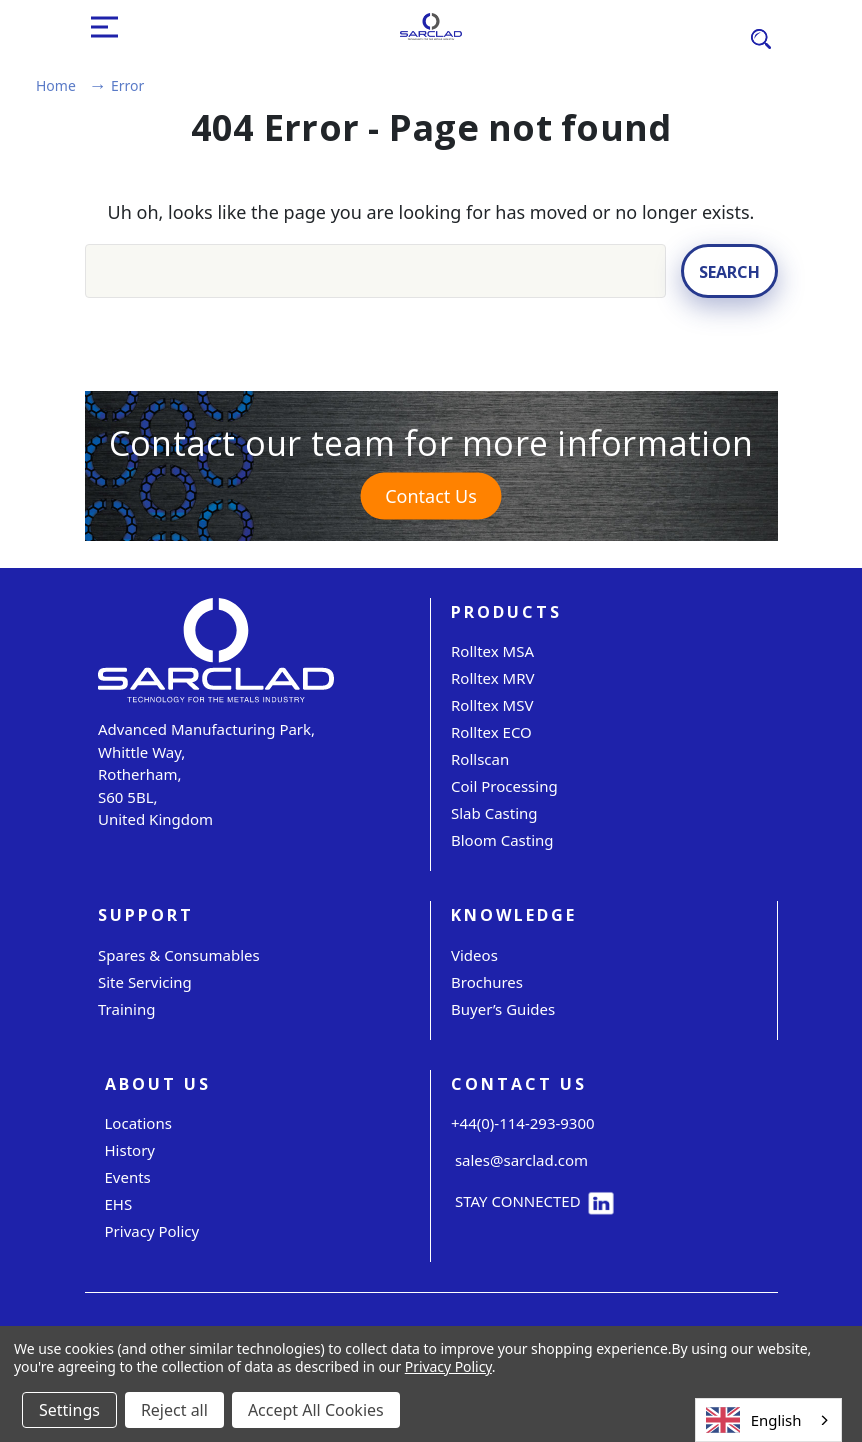 This screenshot has width=862, height=1442. I want to click on Locations, so click(138, 1123).